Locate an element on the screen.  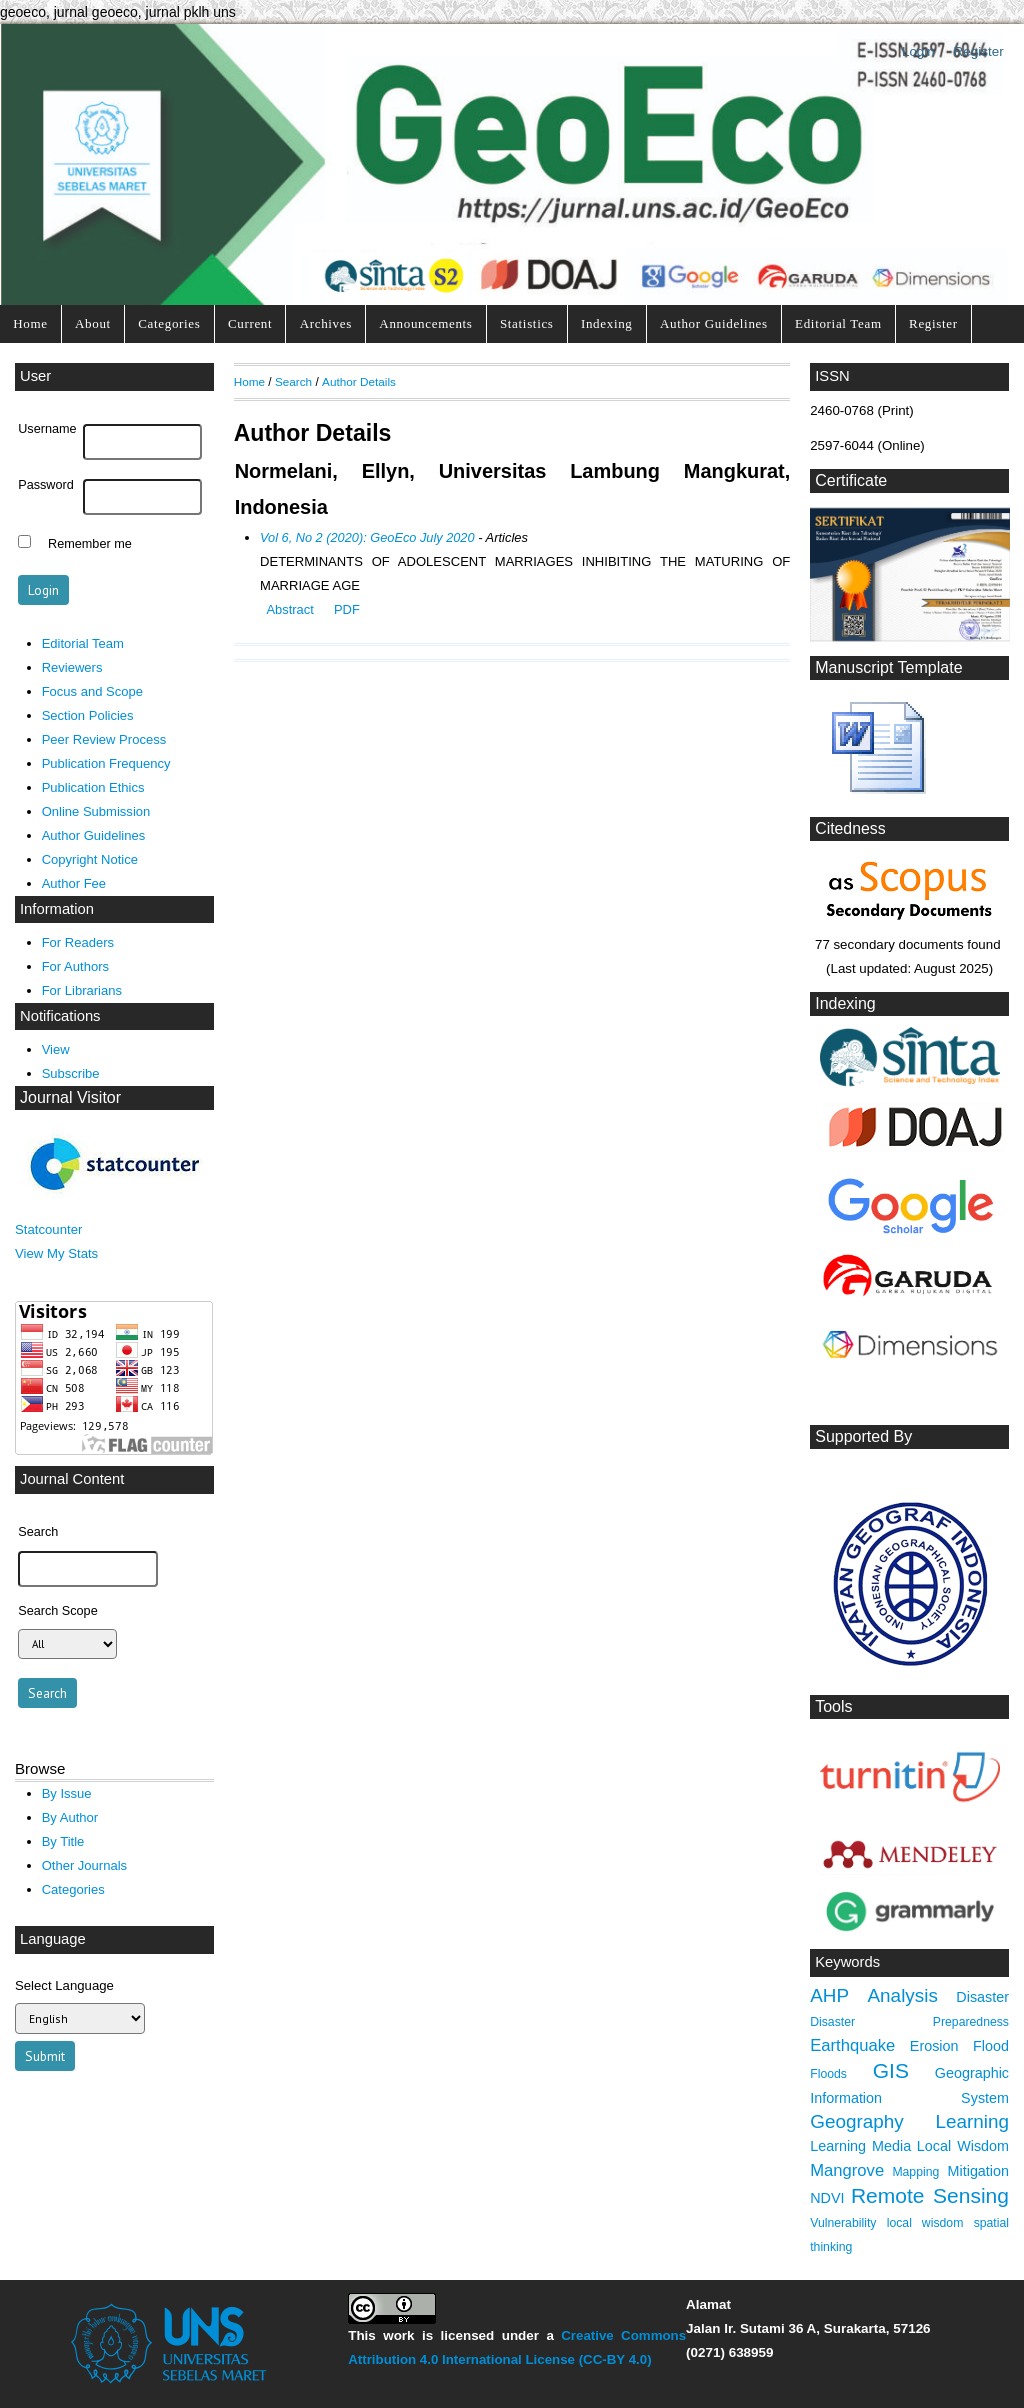
Password is located at coordinates (46, 485).